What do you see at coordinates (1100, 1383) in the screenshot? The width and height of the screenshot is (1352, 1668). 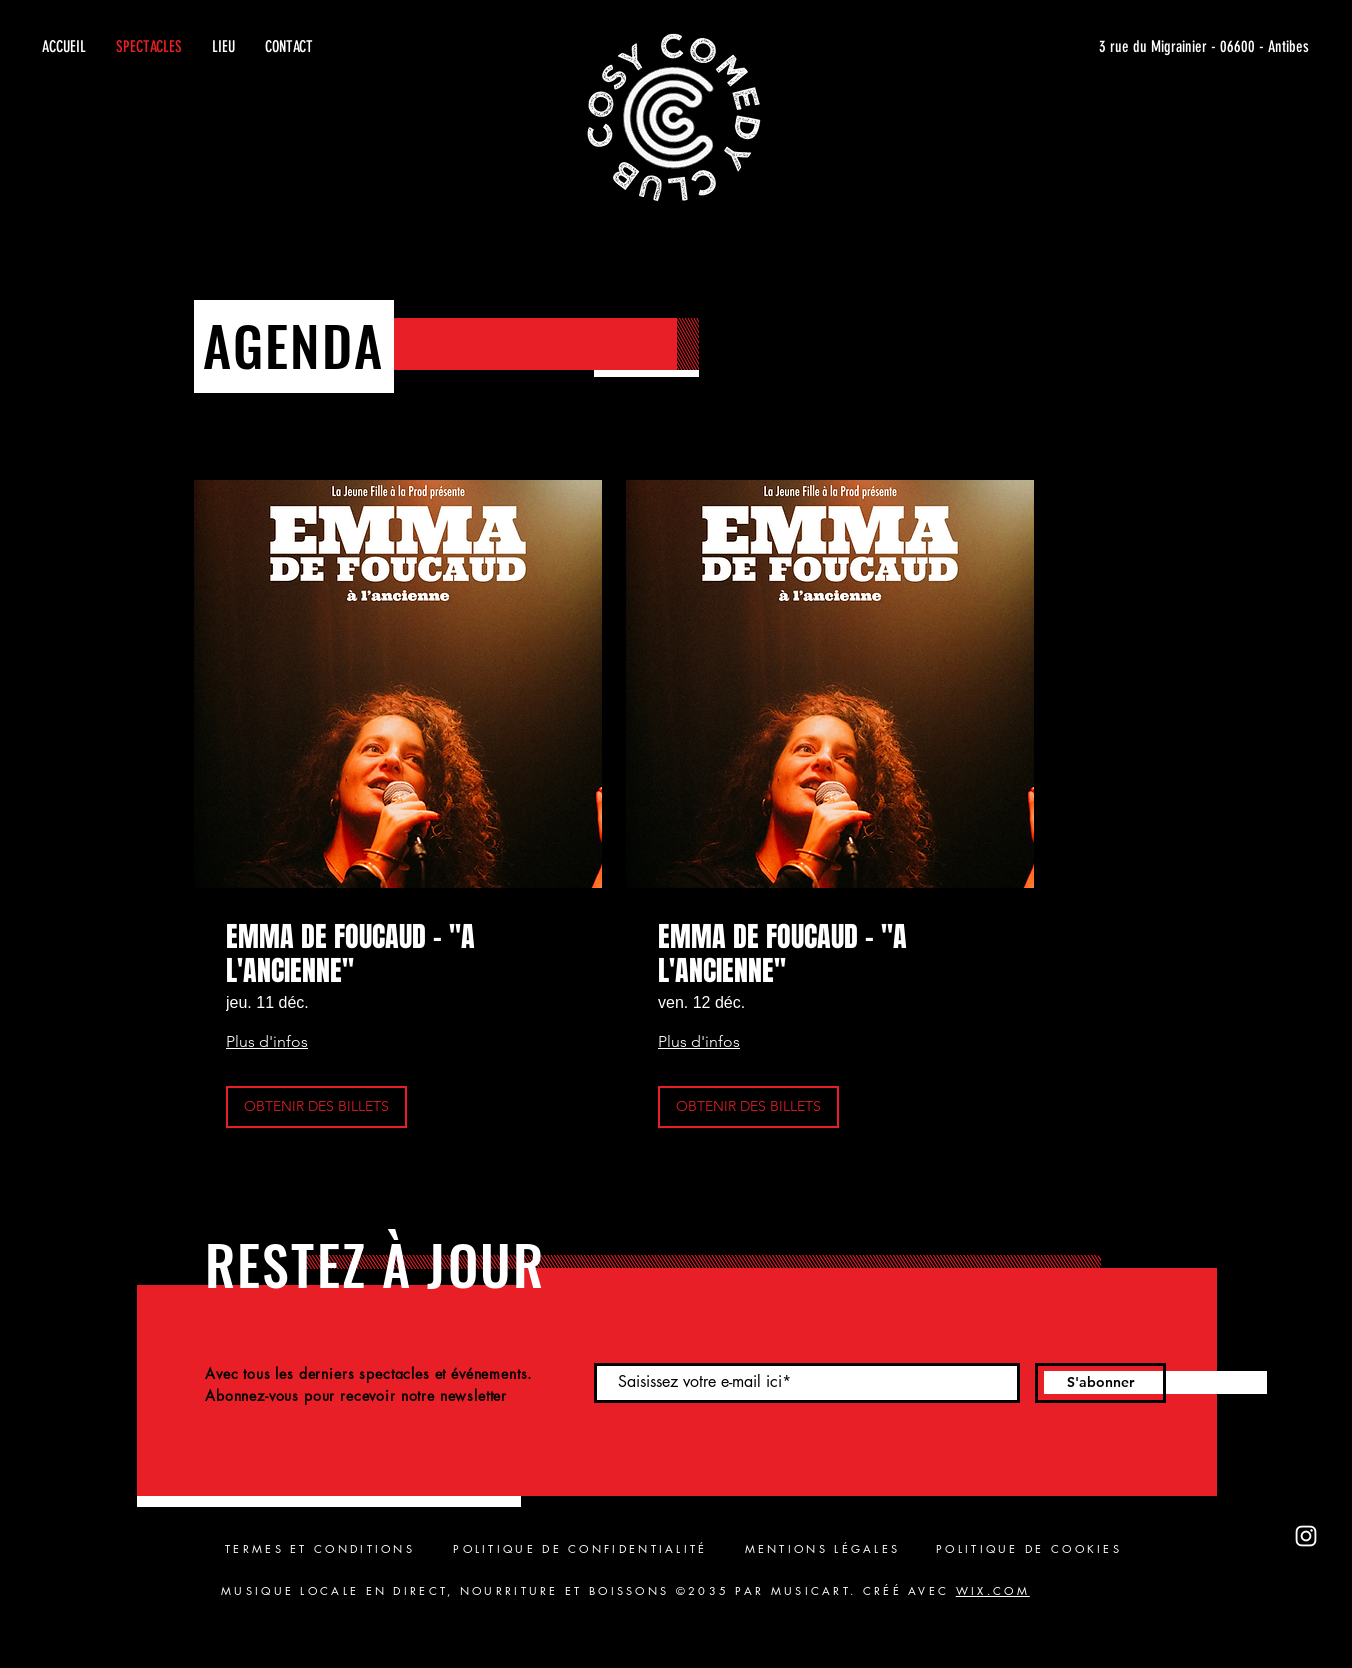 I see `[S'abonner]` at bounding box center [1100, 1383].